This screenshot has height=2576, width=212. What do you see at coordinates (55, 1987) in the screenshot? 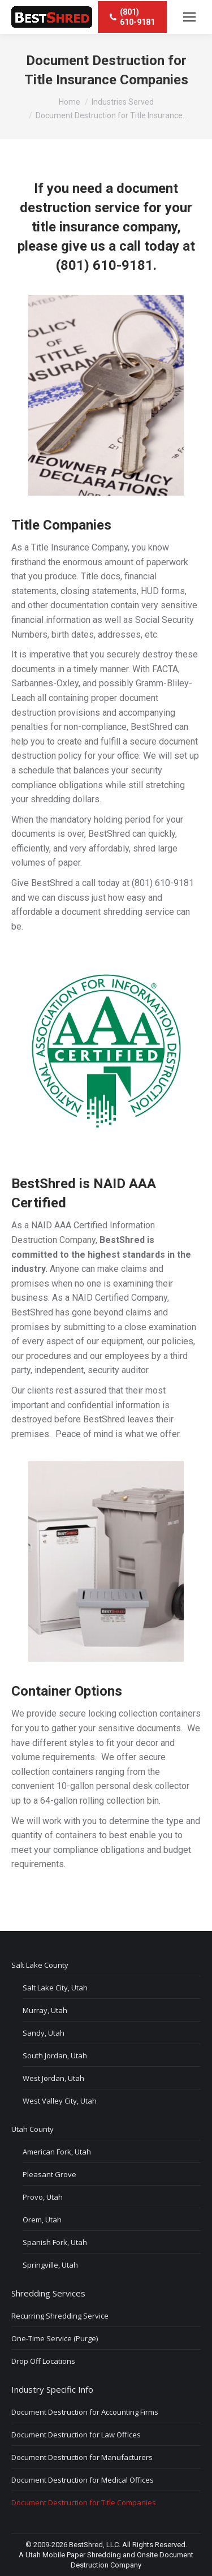
I see `Salt Lake City, Utah` at bounding box center [55, 1987].